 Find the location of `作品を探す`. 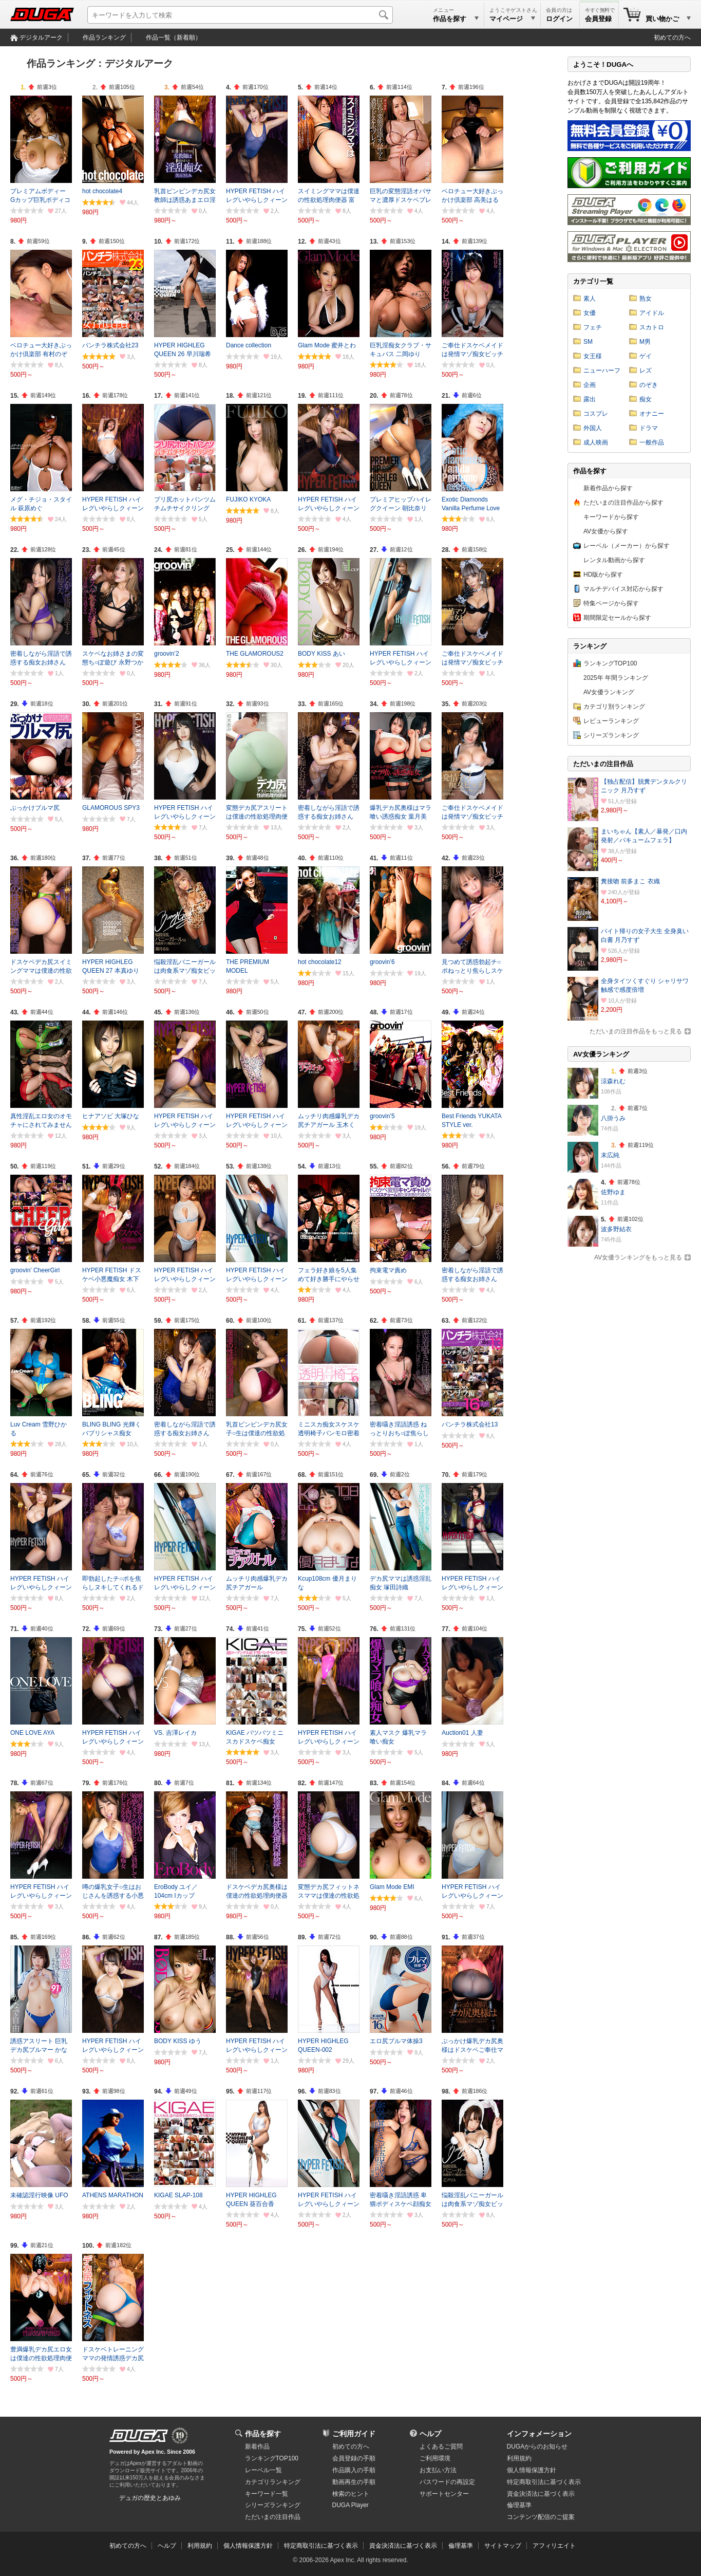

作品を探す is located at coordinates (263, 2434).